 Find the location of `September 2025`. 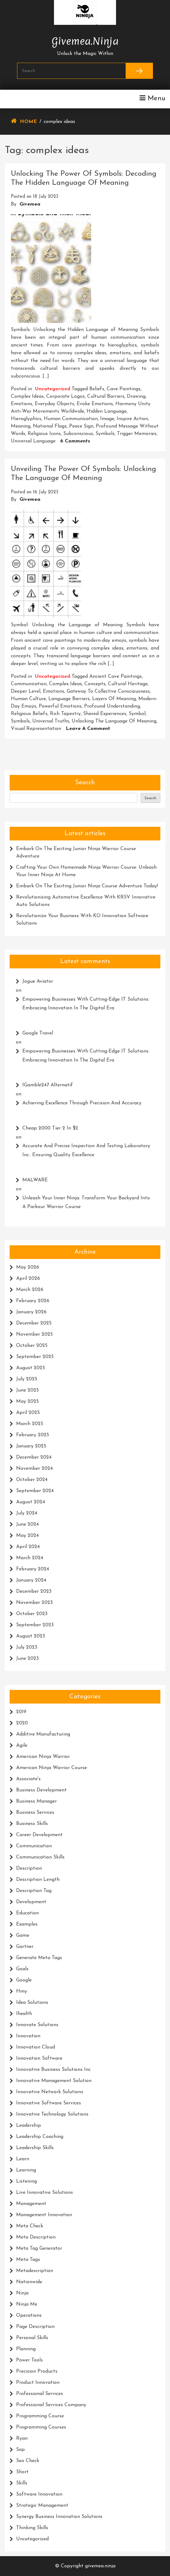

September 2025 is located at coordinates (35, 1356).